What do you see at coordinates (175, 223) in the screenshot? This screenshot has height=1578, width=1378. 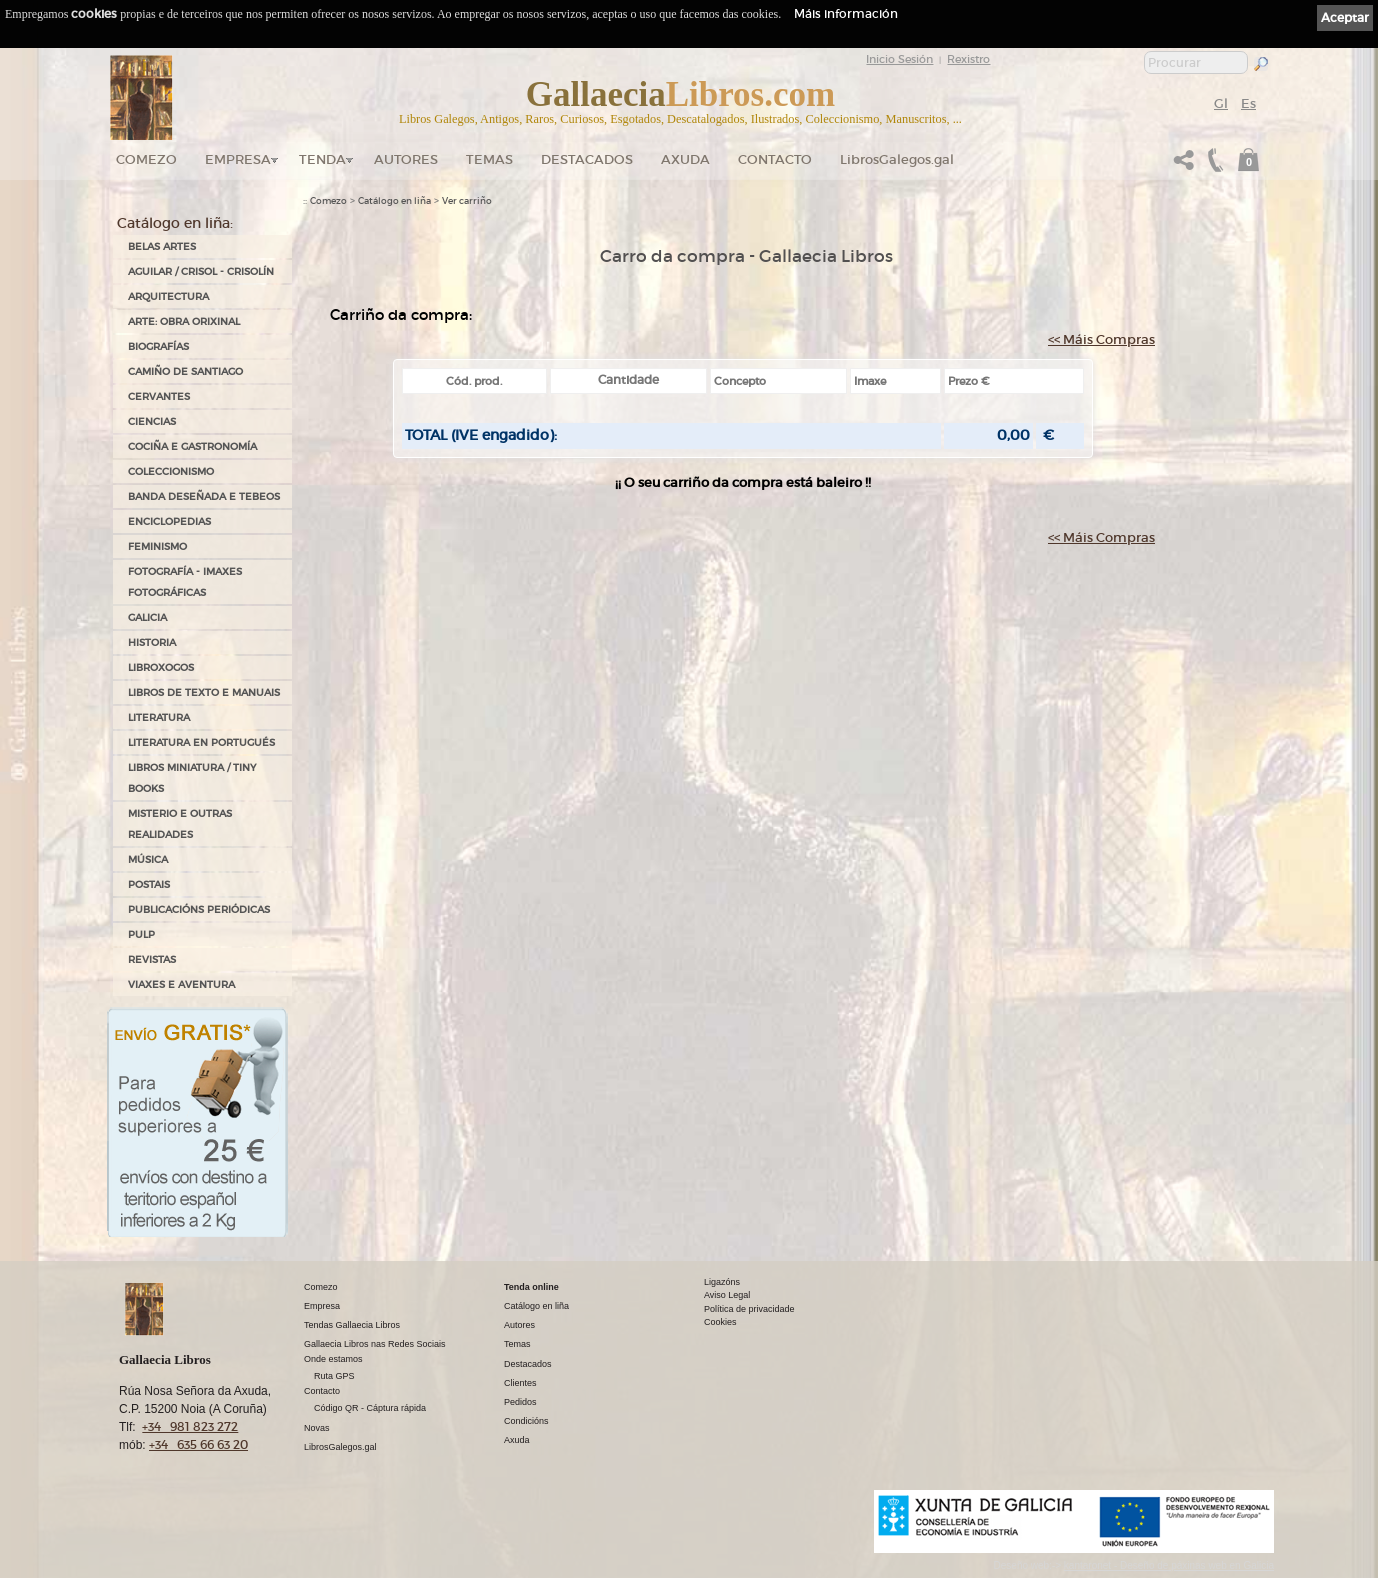 I see `Catálogo en liña:` at bounding box center [175, 223].